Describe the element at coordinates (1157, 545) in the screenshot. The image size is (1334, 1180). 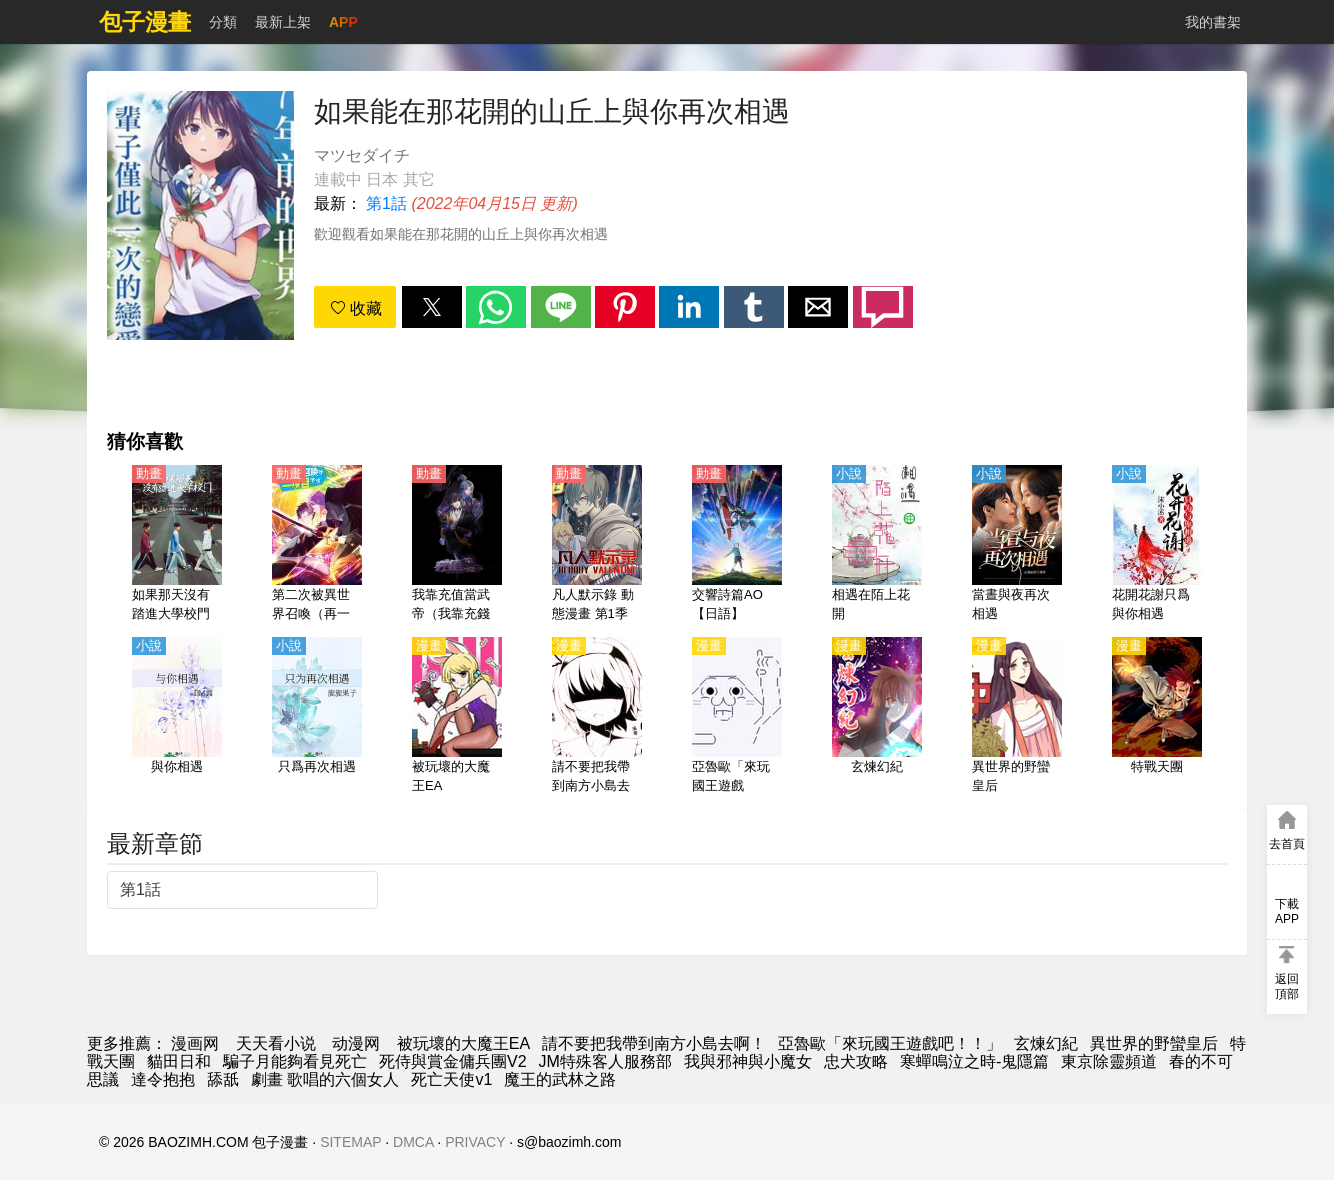
I see `[花開花謝只爲與你相遇]` at that location.